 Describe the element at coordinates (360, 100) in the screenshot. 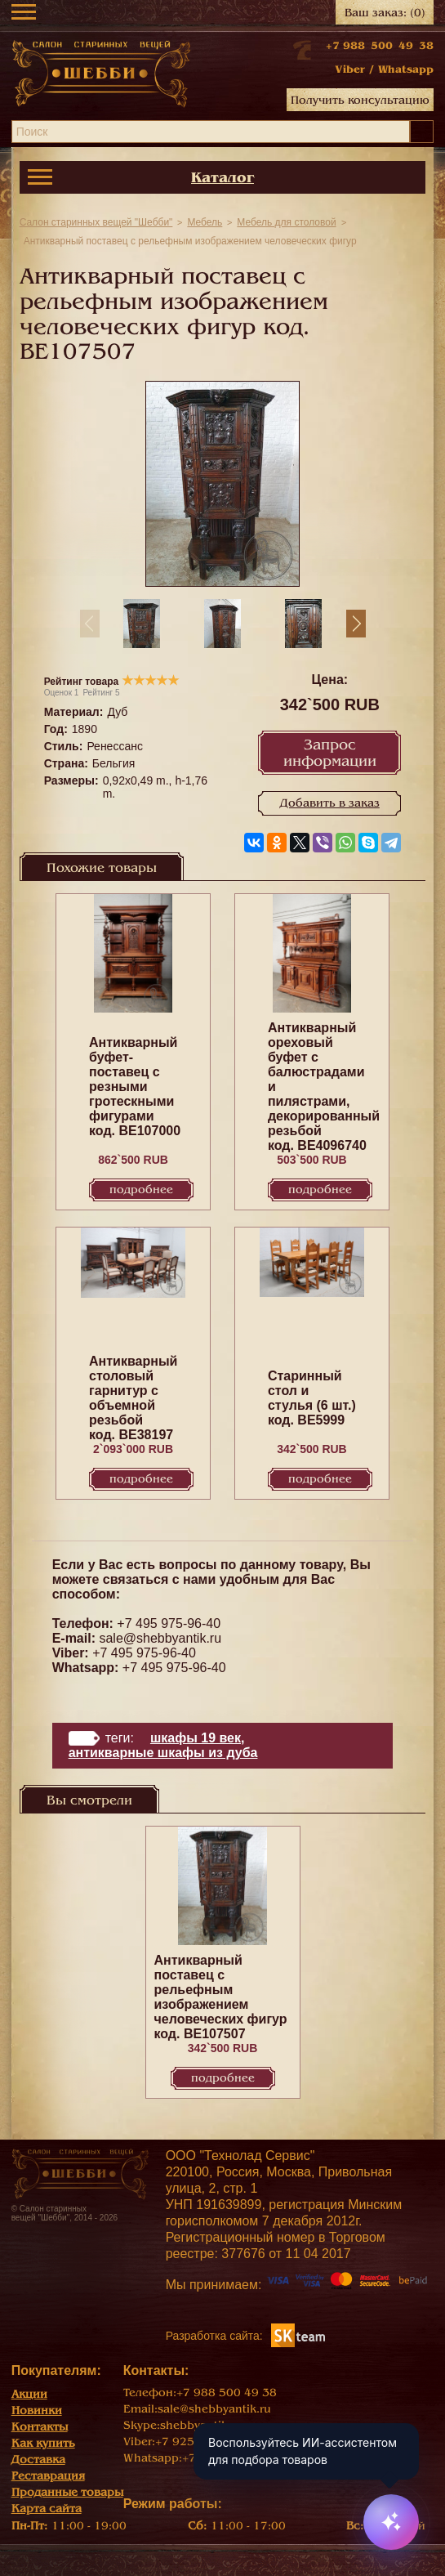

I see `Получить консультацию` at that location.